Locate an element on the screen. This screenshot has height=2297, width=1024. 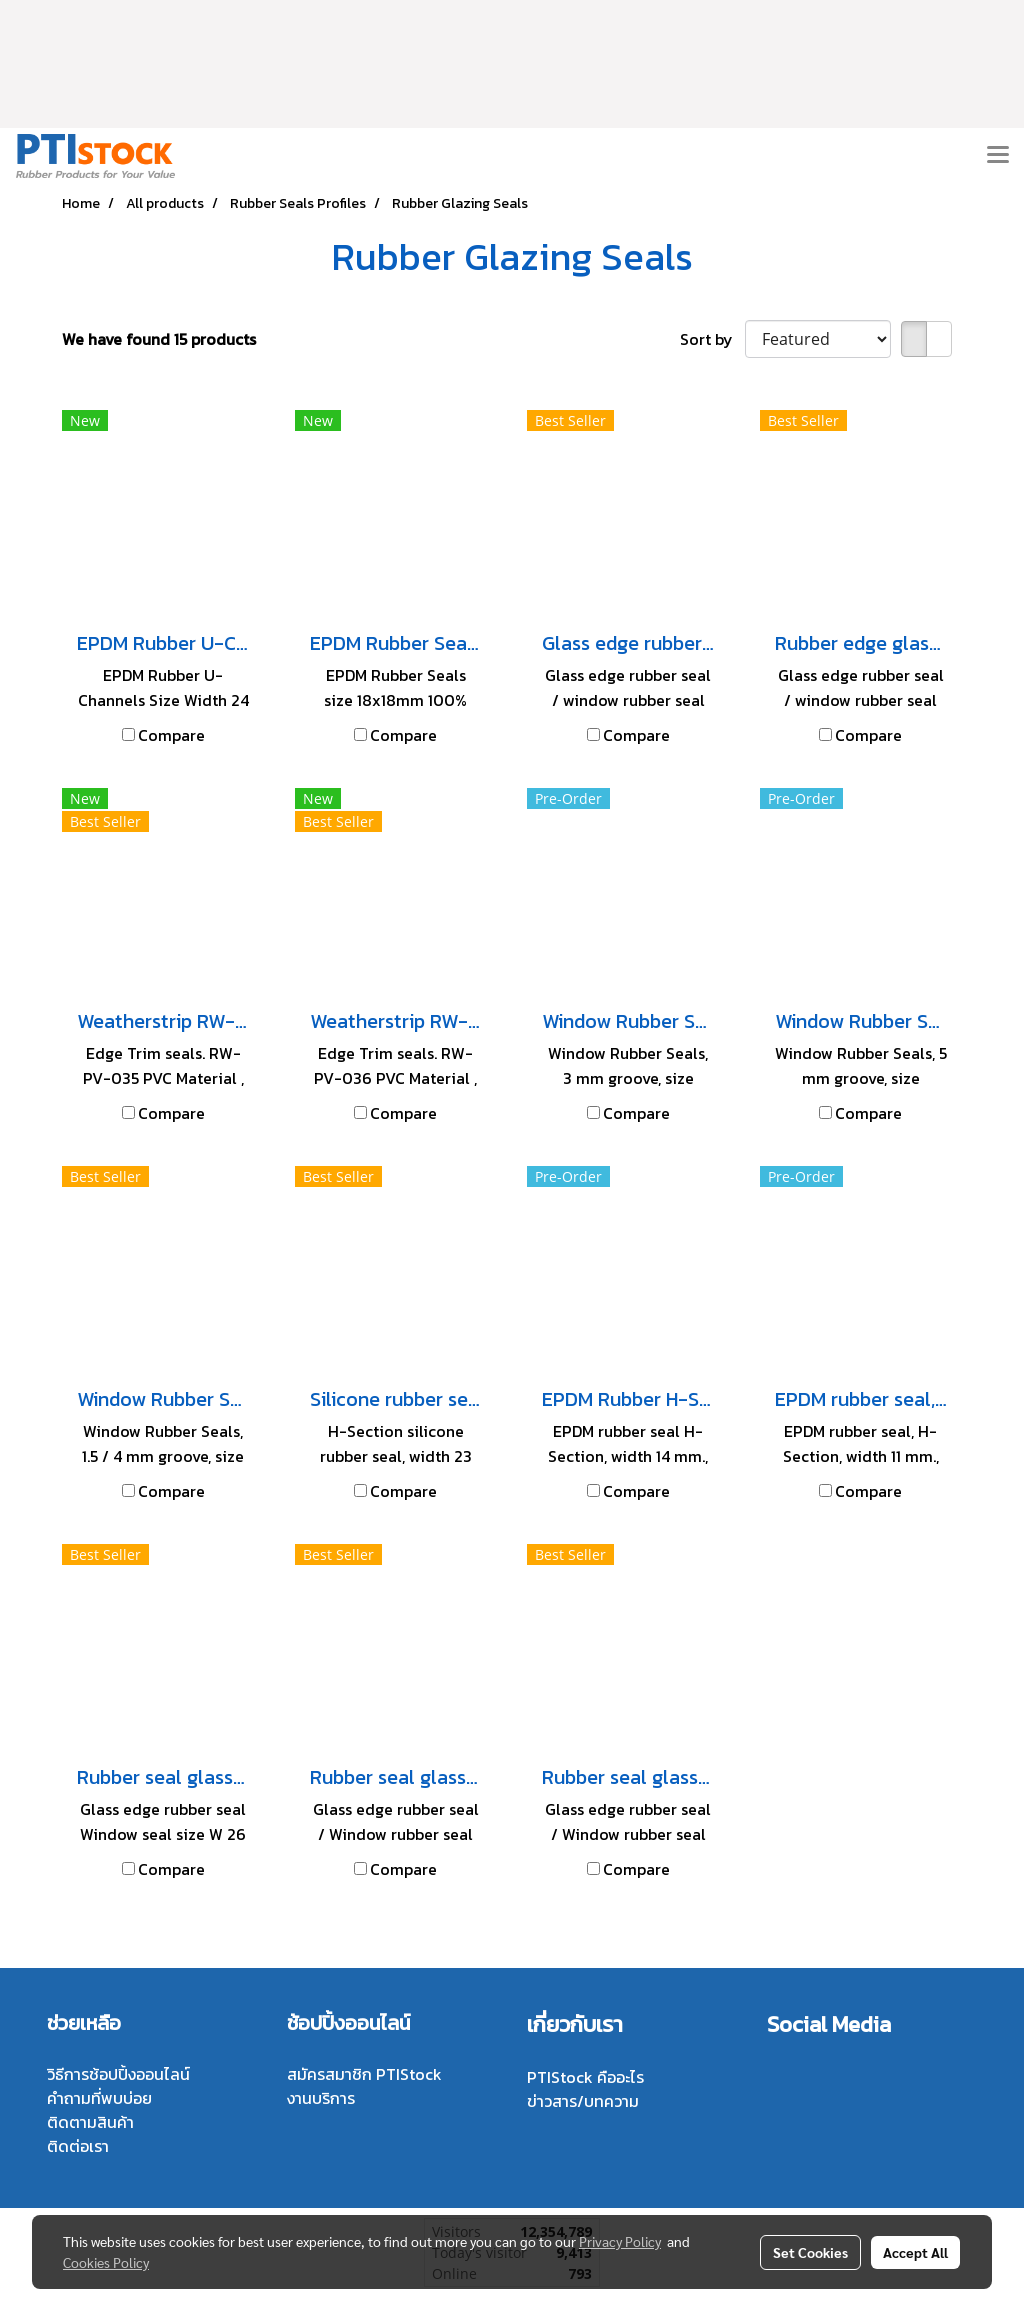
[Toggle navigation] is located at coordinates (998, 156).